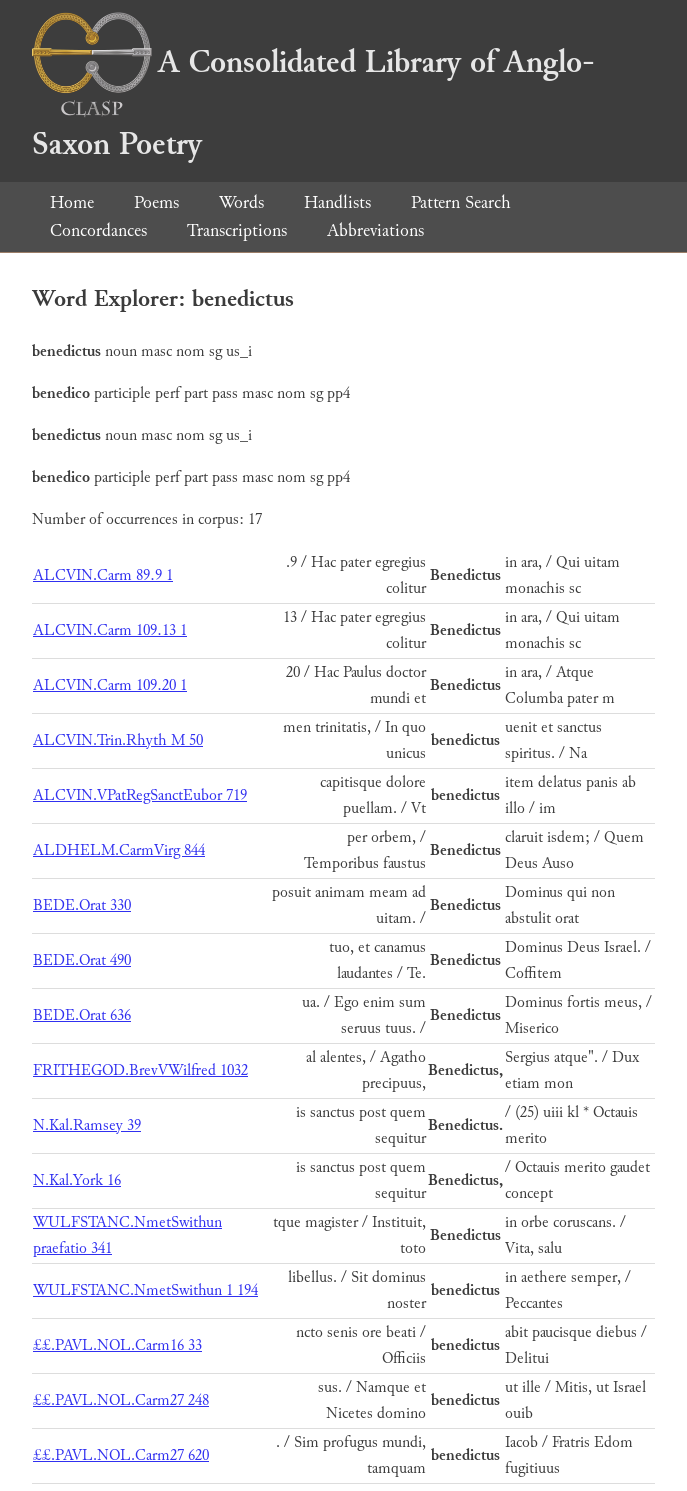  I want to click on Abbreviations, so click(375, 230).